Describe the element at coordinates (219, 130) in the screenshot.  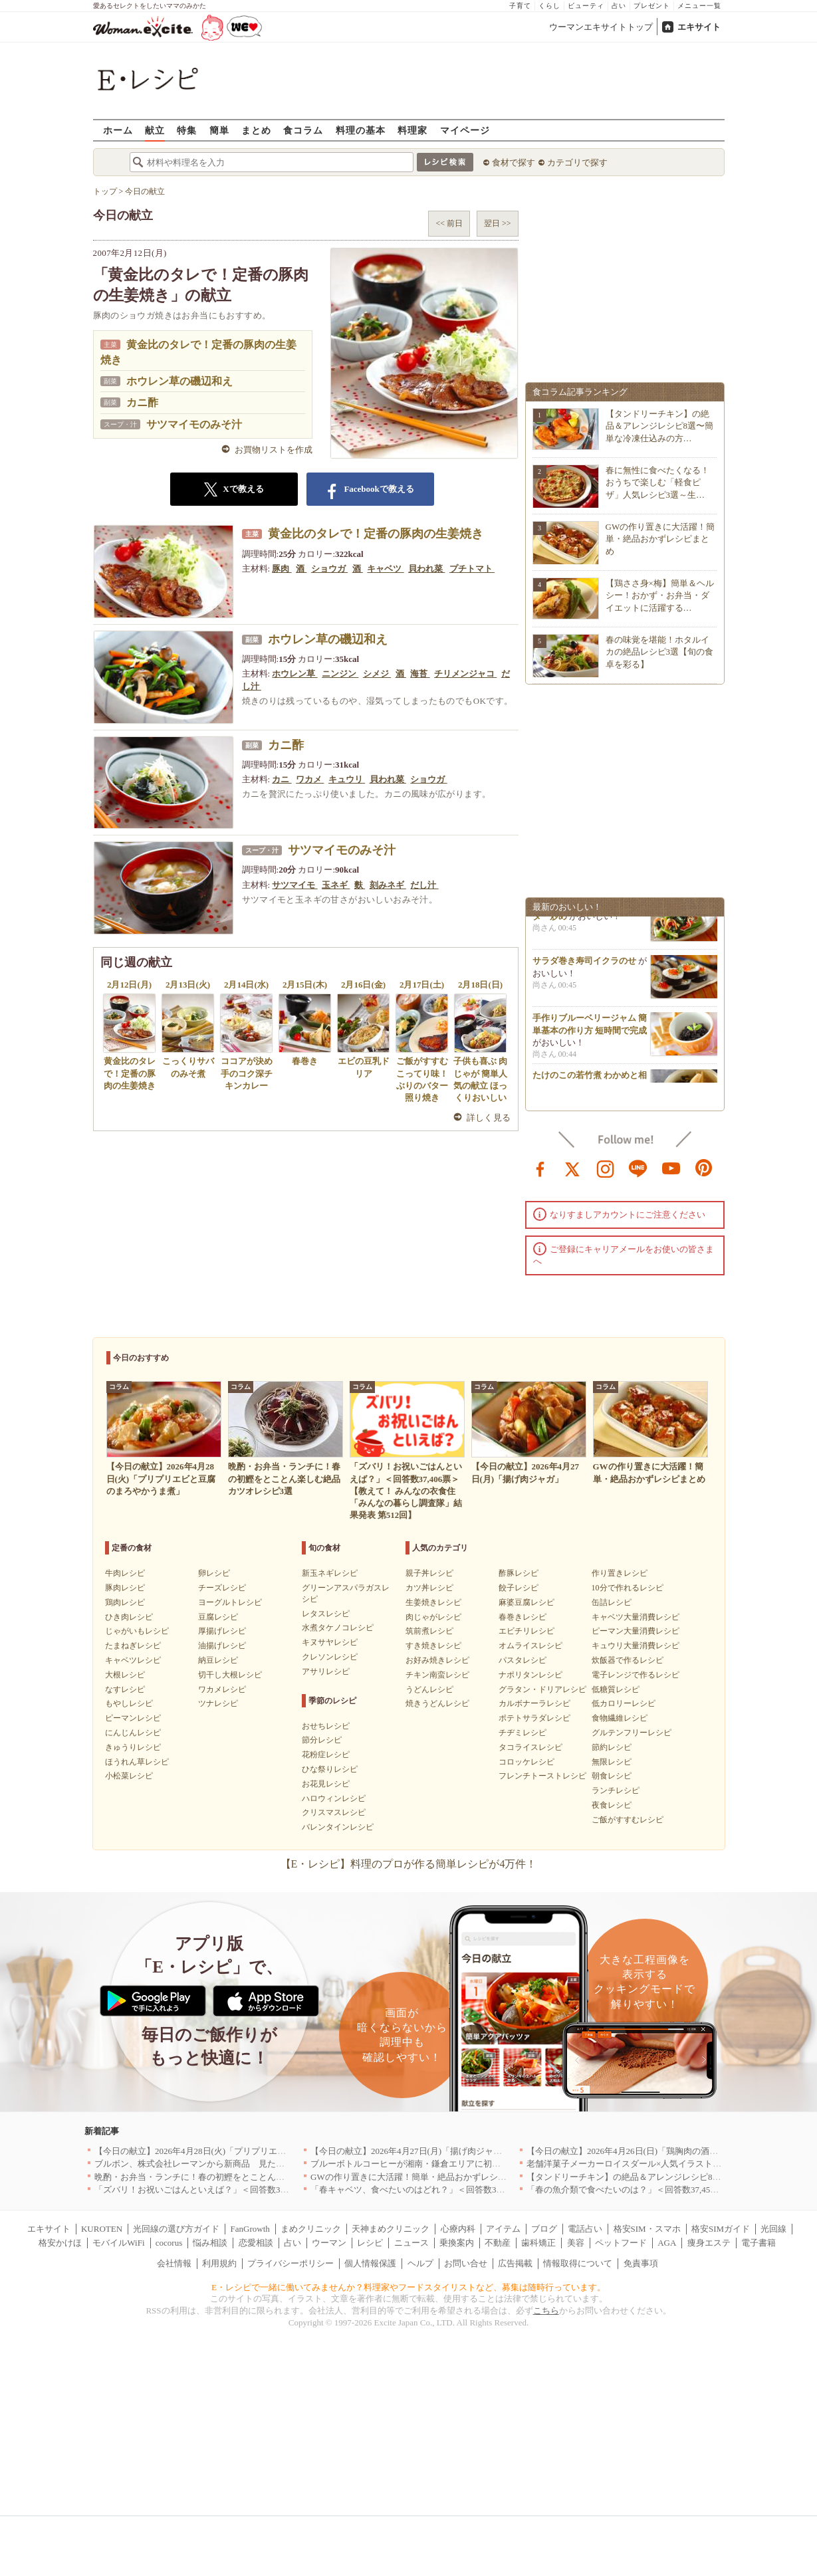
I see `簡単` at that location.